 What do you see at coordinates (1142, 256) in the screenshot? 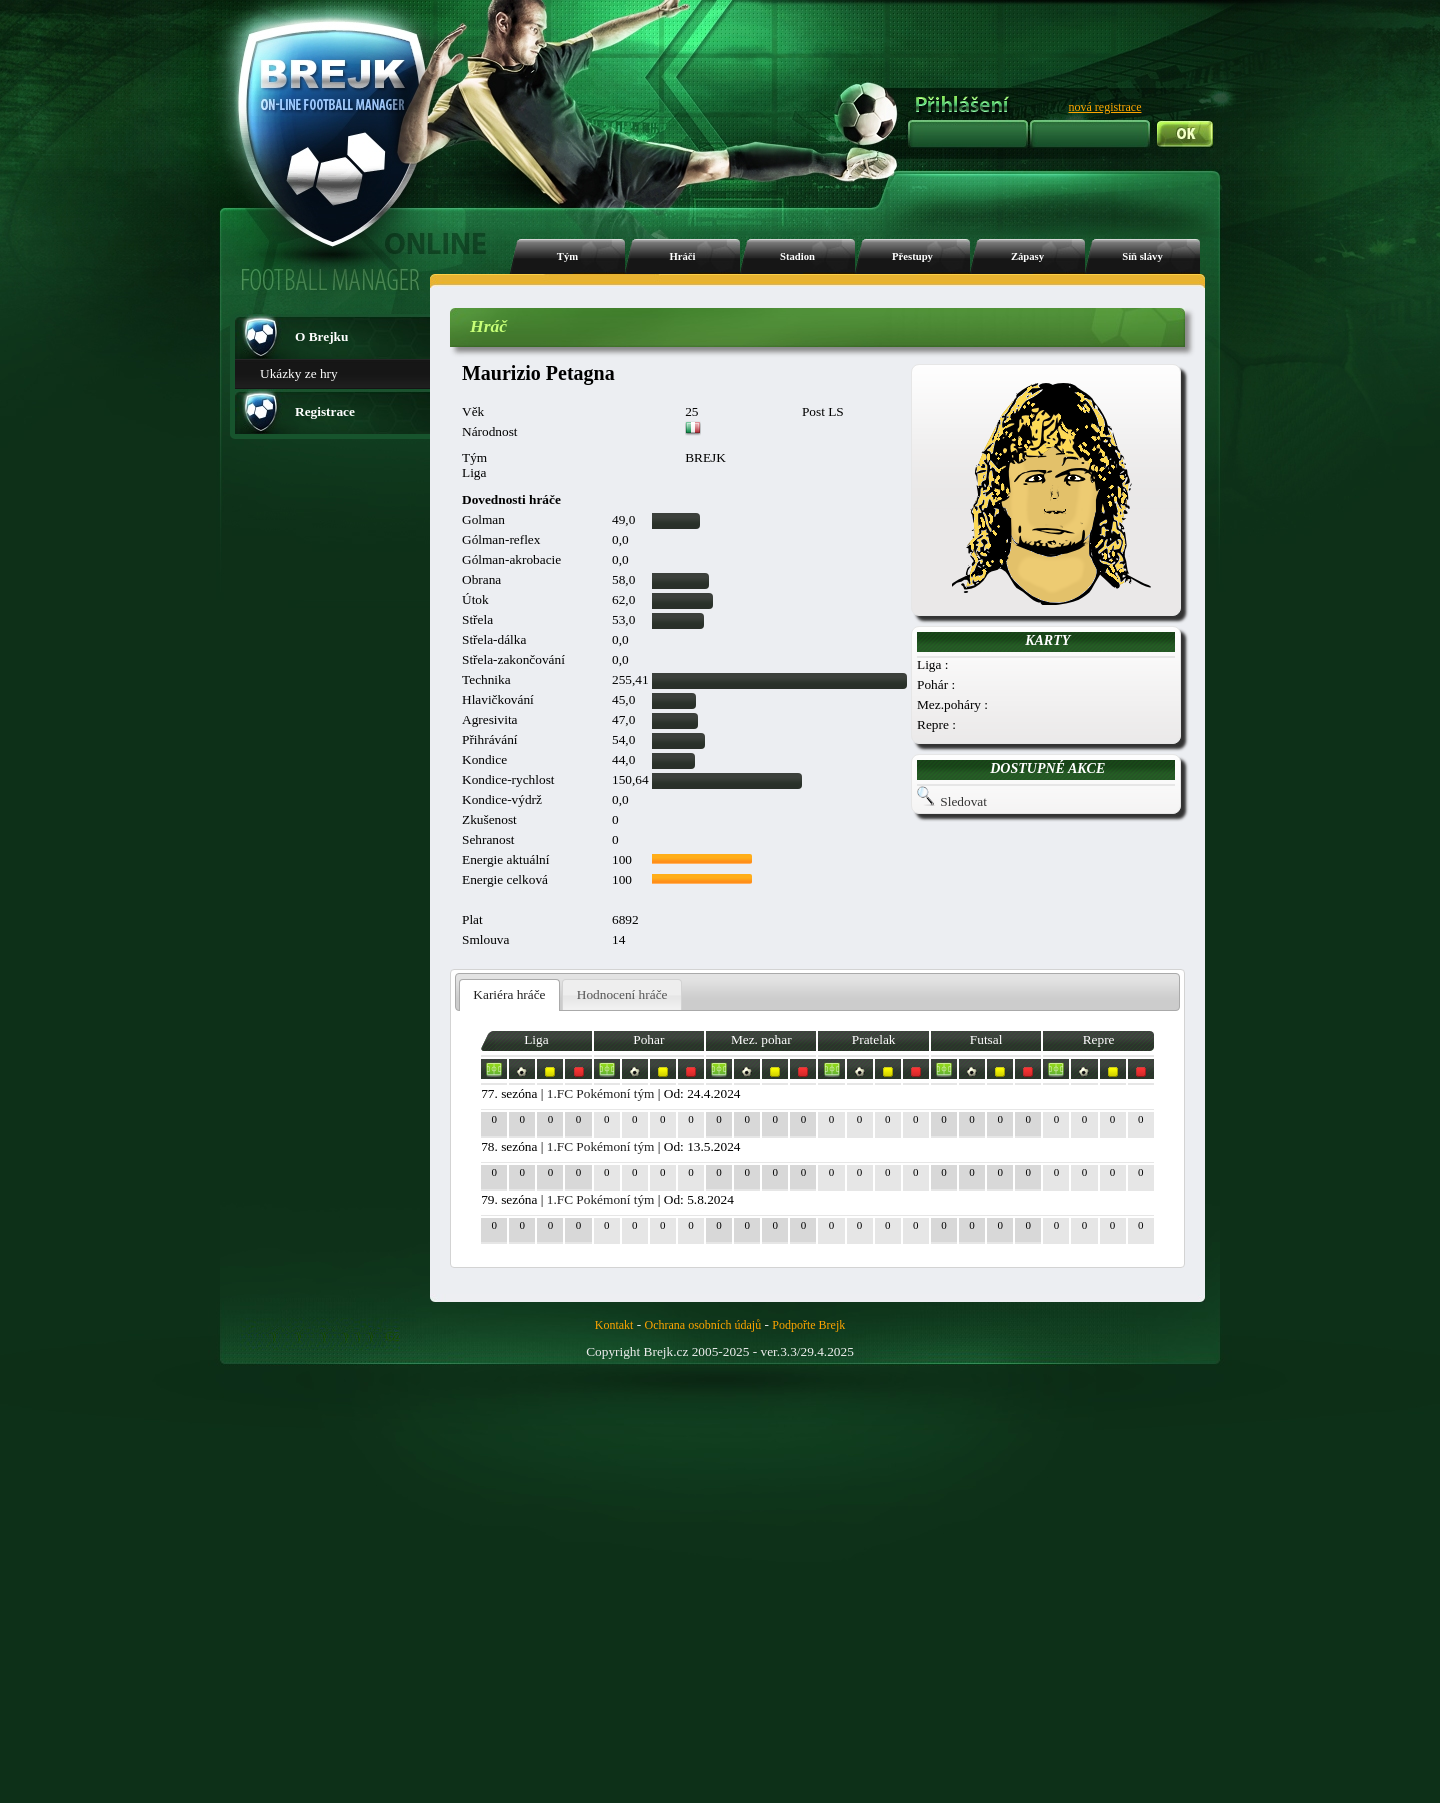
I see `Síň slávy` at bounding box center [1142, 256].